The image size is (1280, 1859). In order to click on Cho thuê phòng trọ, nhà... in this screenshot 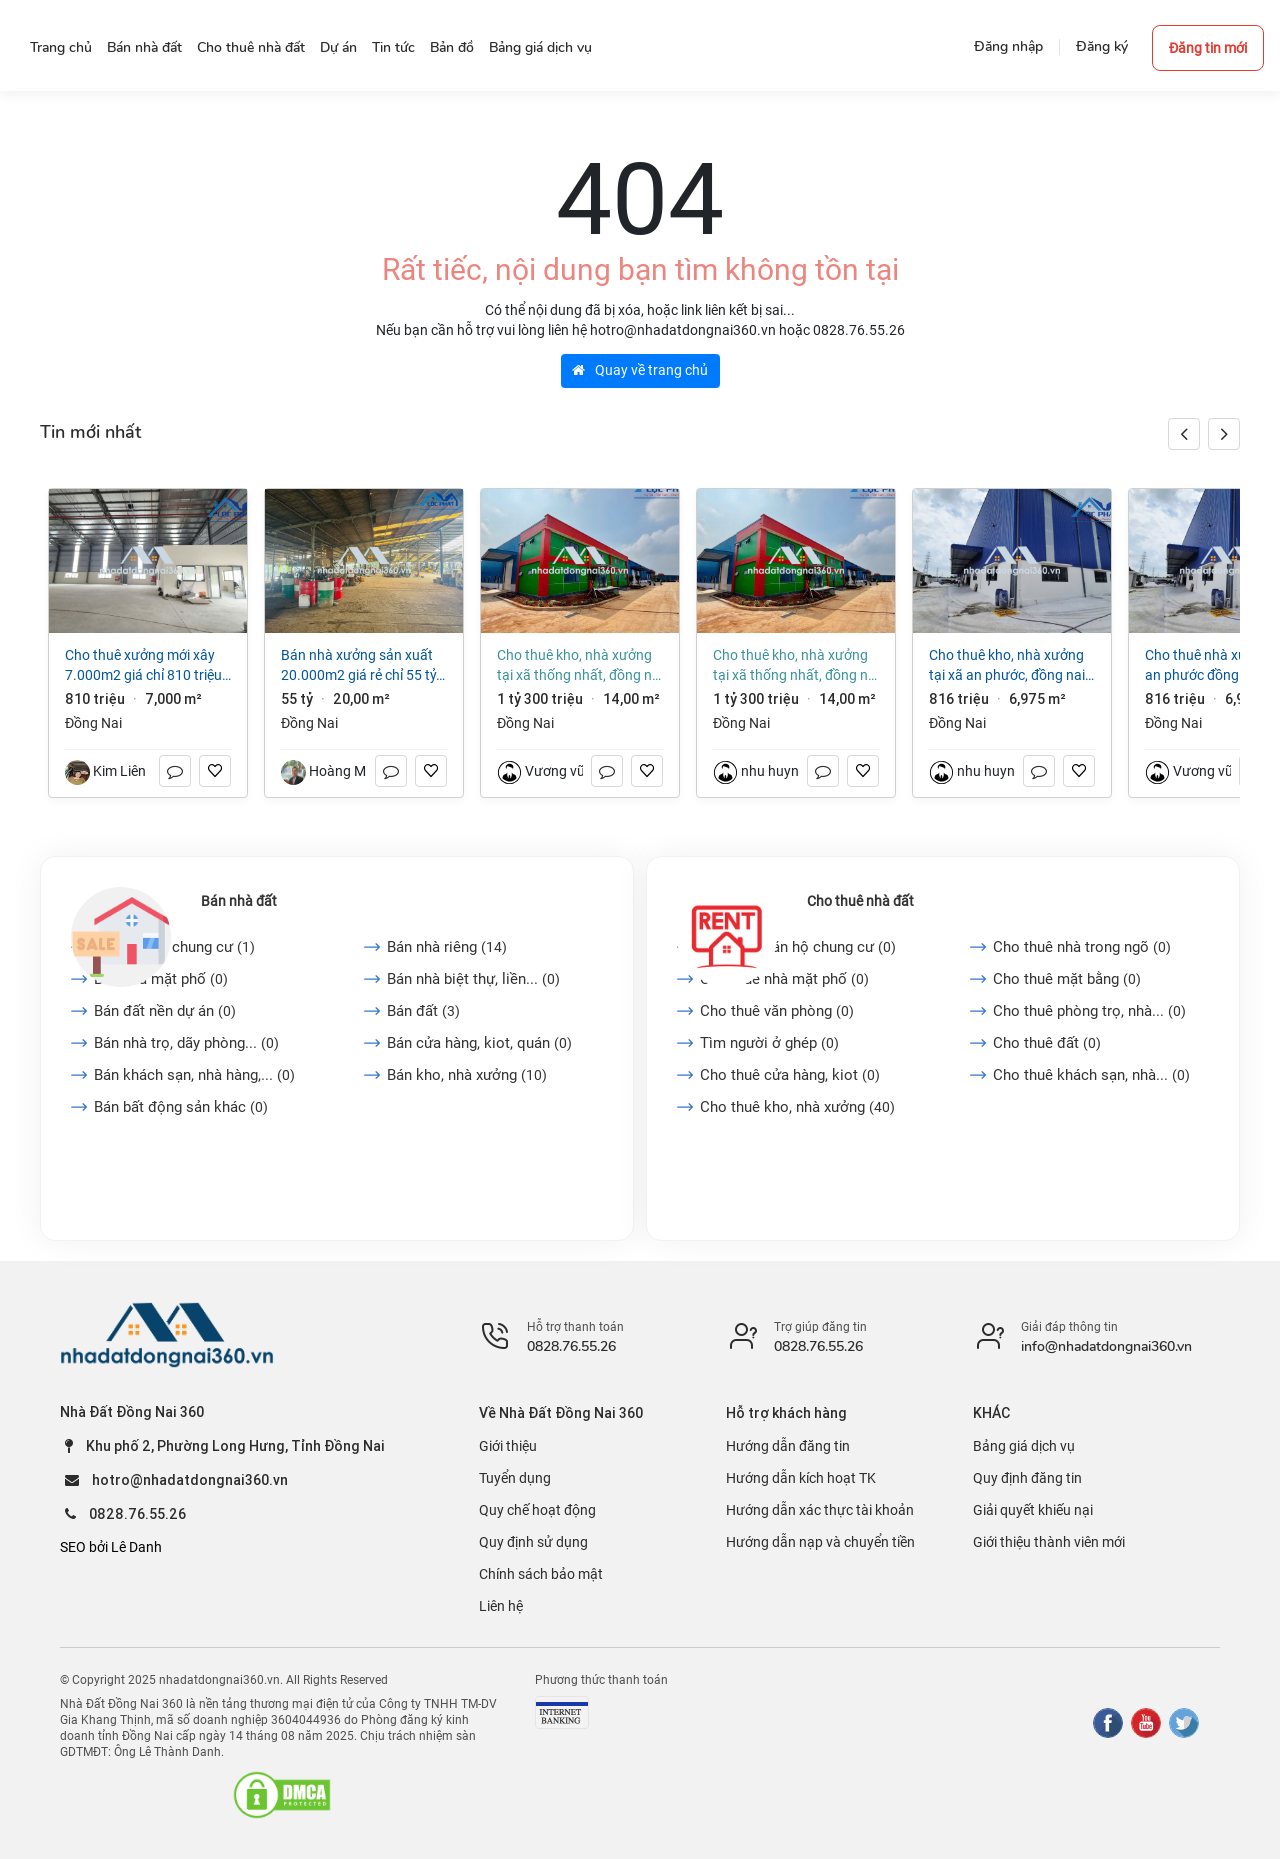, I will do `click(1089, 1011)`.